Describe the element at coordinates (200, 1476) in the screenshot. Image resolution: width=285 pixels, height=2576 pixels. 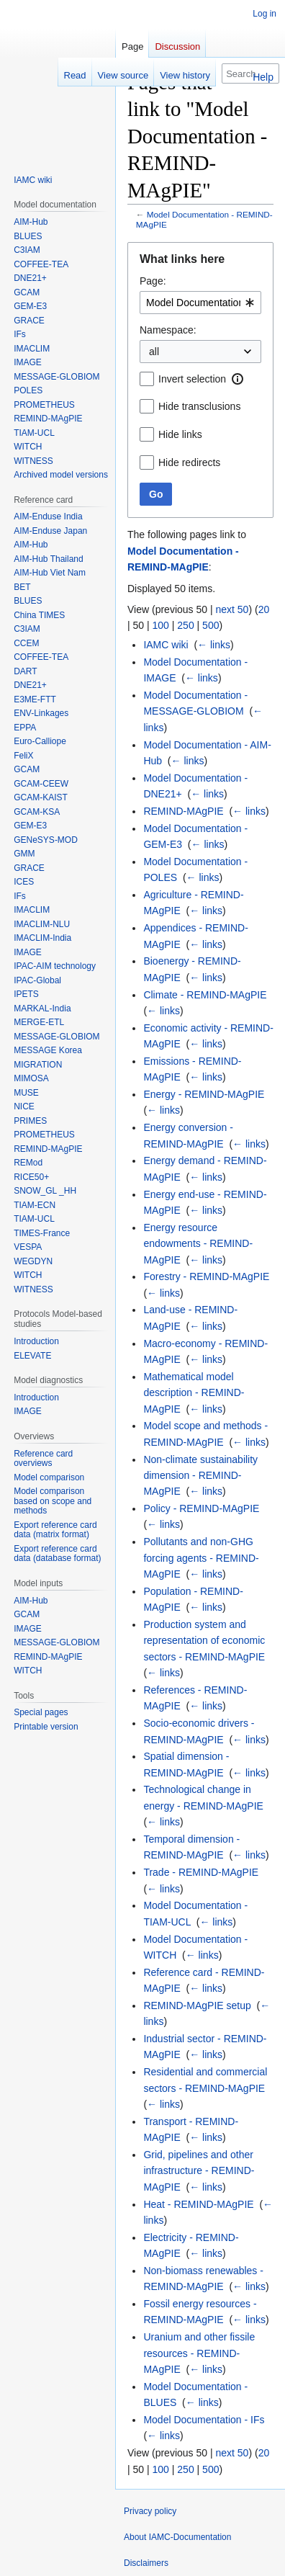
I see `Non-climate sustainability dimension - REMIND-MAgPIE` at that location.